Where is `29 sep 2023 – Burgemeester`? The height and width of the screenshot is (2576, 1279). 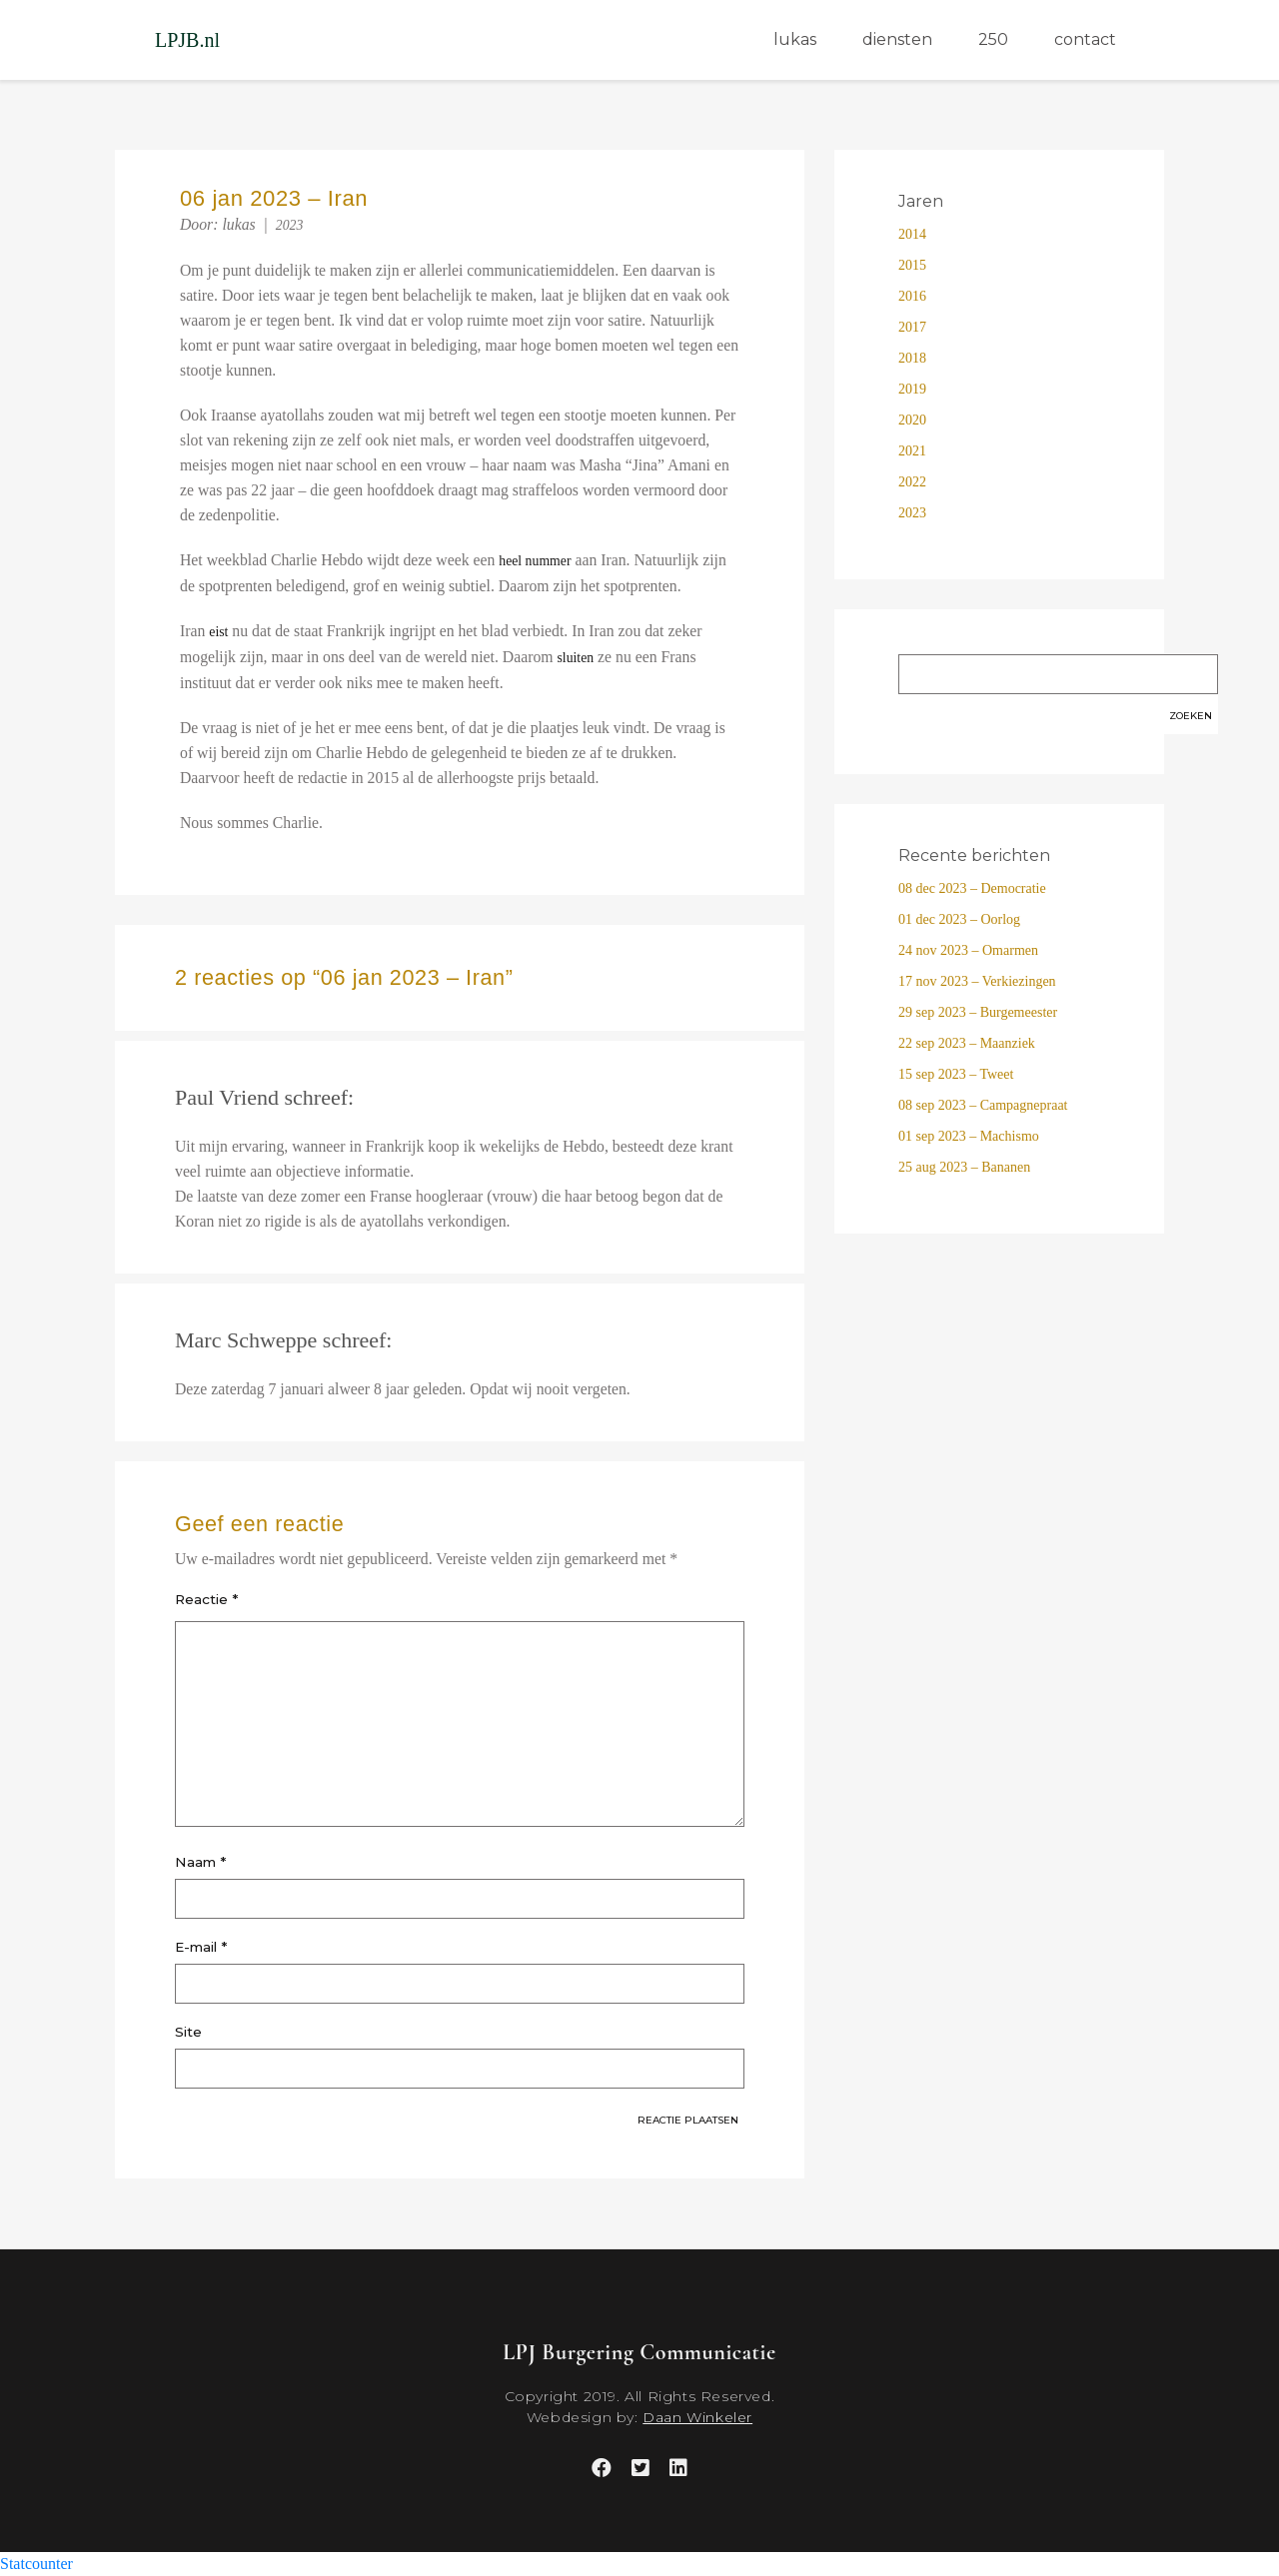
29 sep 2023 – Burgemeester is located at coordinates (977, 1012).